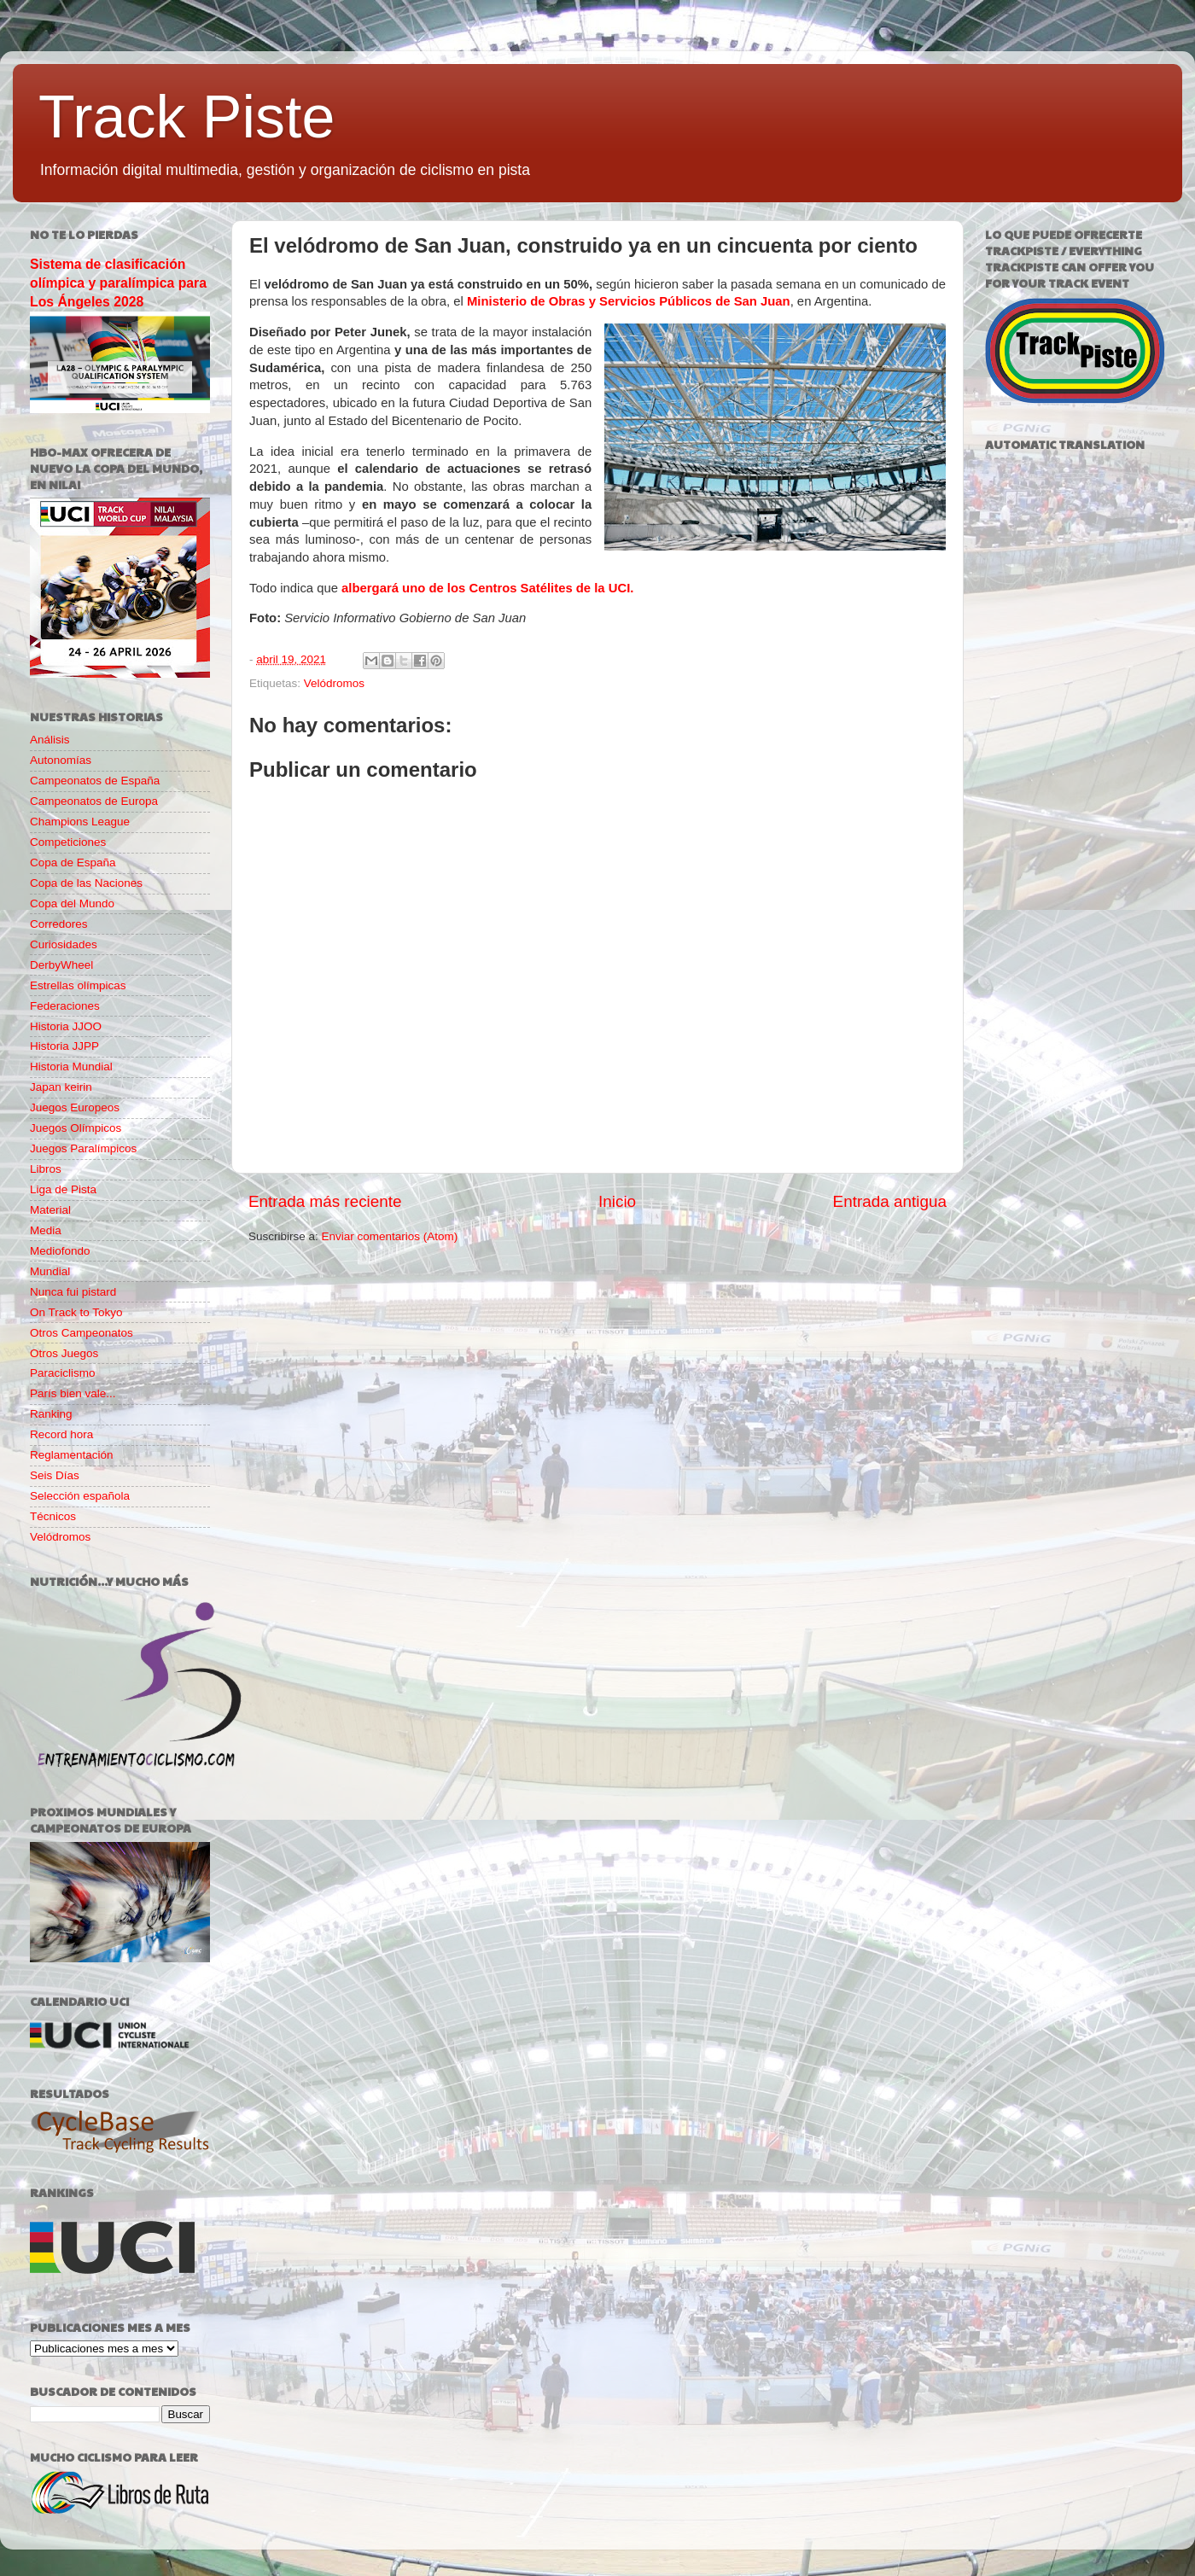 The image size is (1195, 2576). I want to click on Juegos Paralímpicos, so click(83, 1148).